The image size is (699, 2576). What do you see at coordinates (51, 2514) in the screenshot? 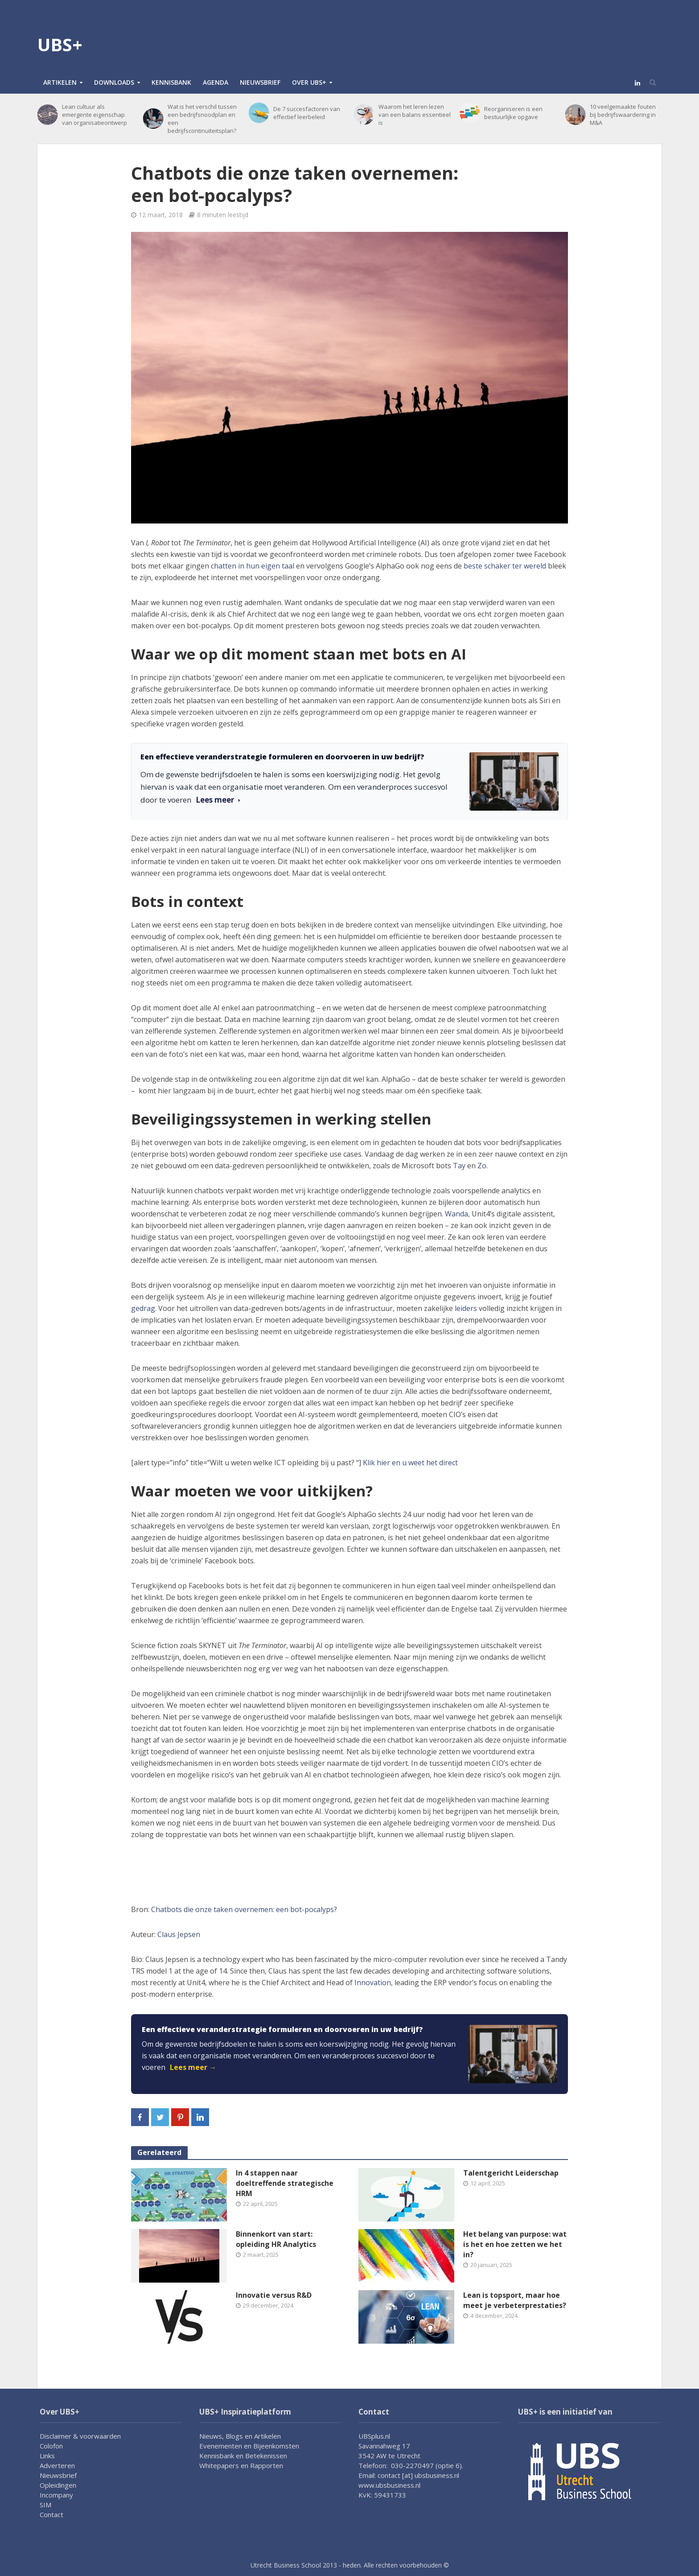
I see `Contact` at bounding box center [51, 2514].